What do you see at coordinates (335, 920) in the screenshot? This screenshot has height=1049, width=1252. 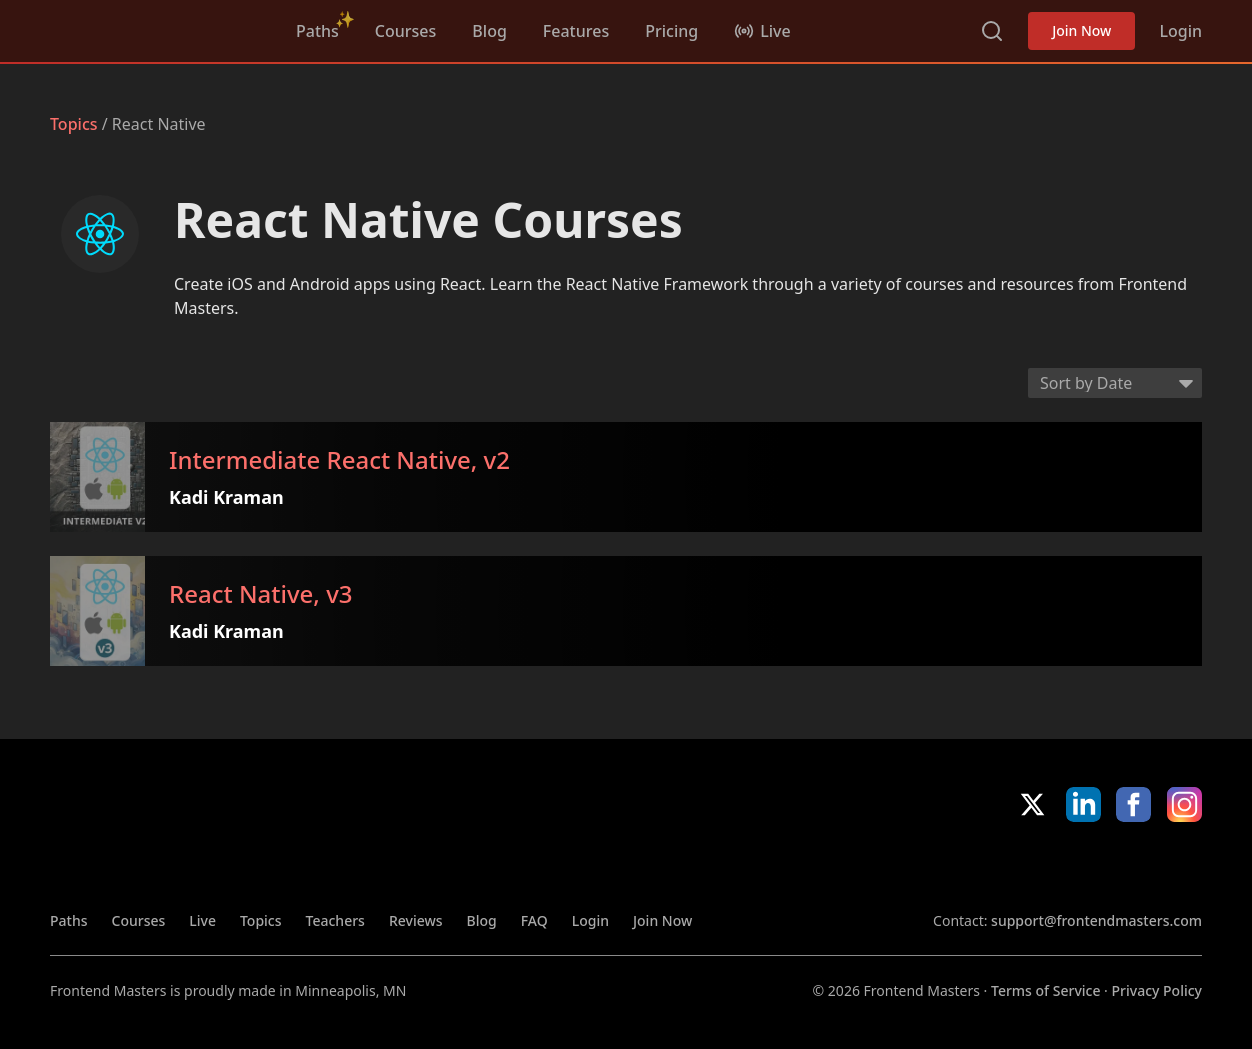 I see `Teachers` at bounding box center [335, 920].